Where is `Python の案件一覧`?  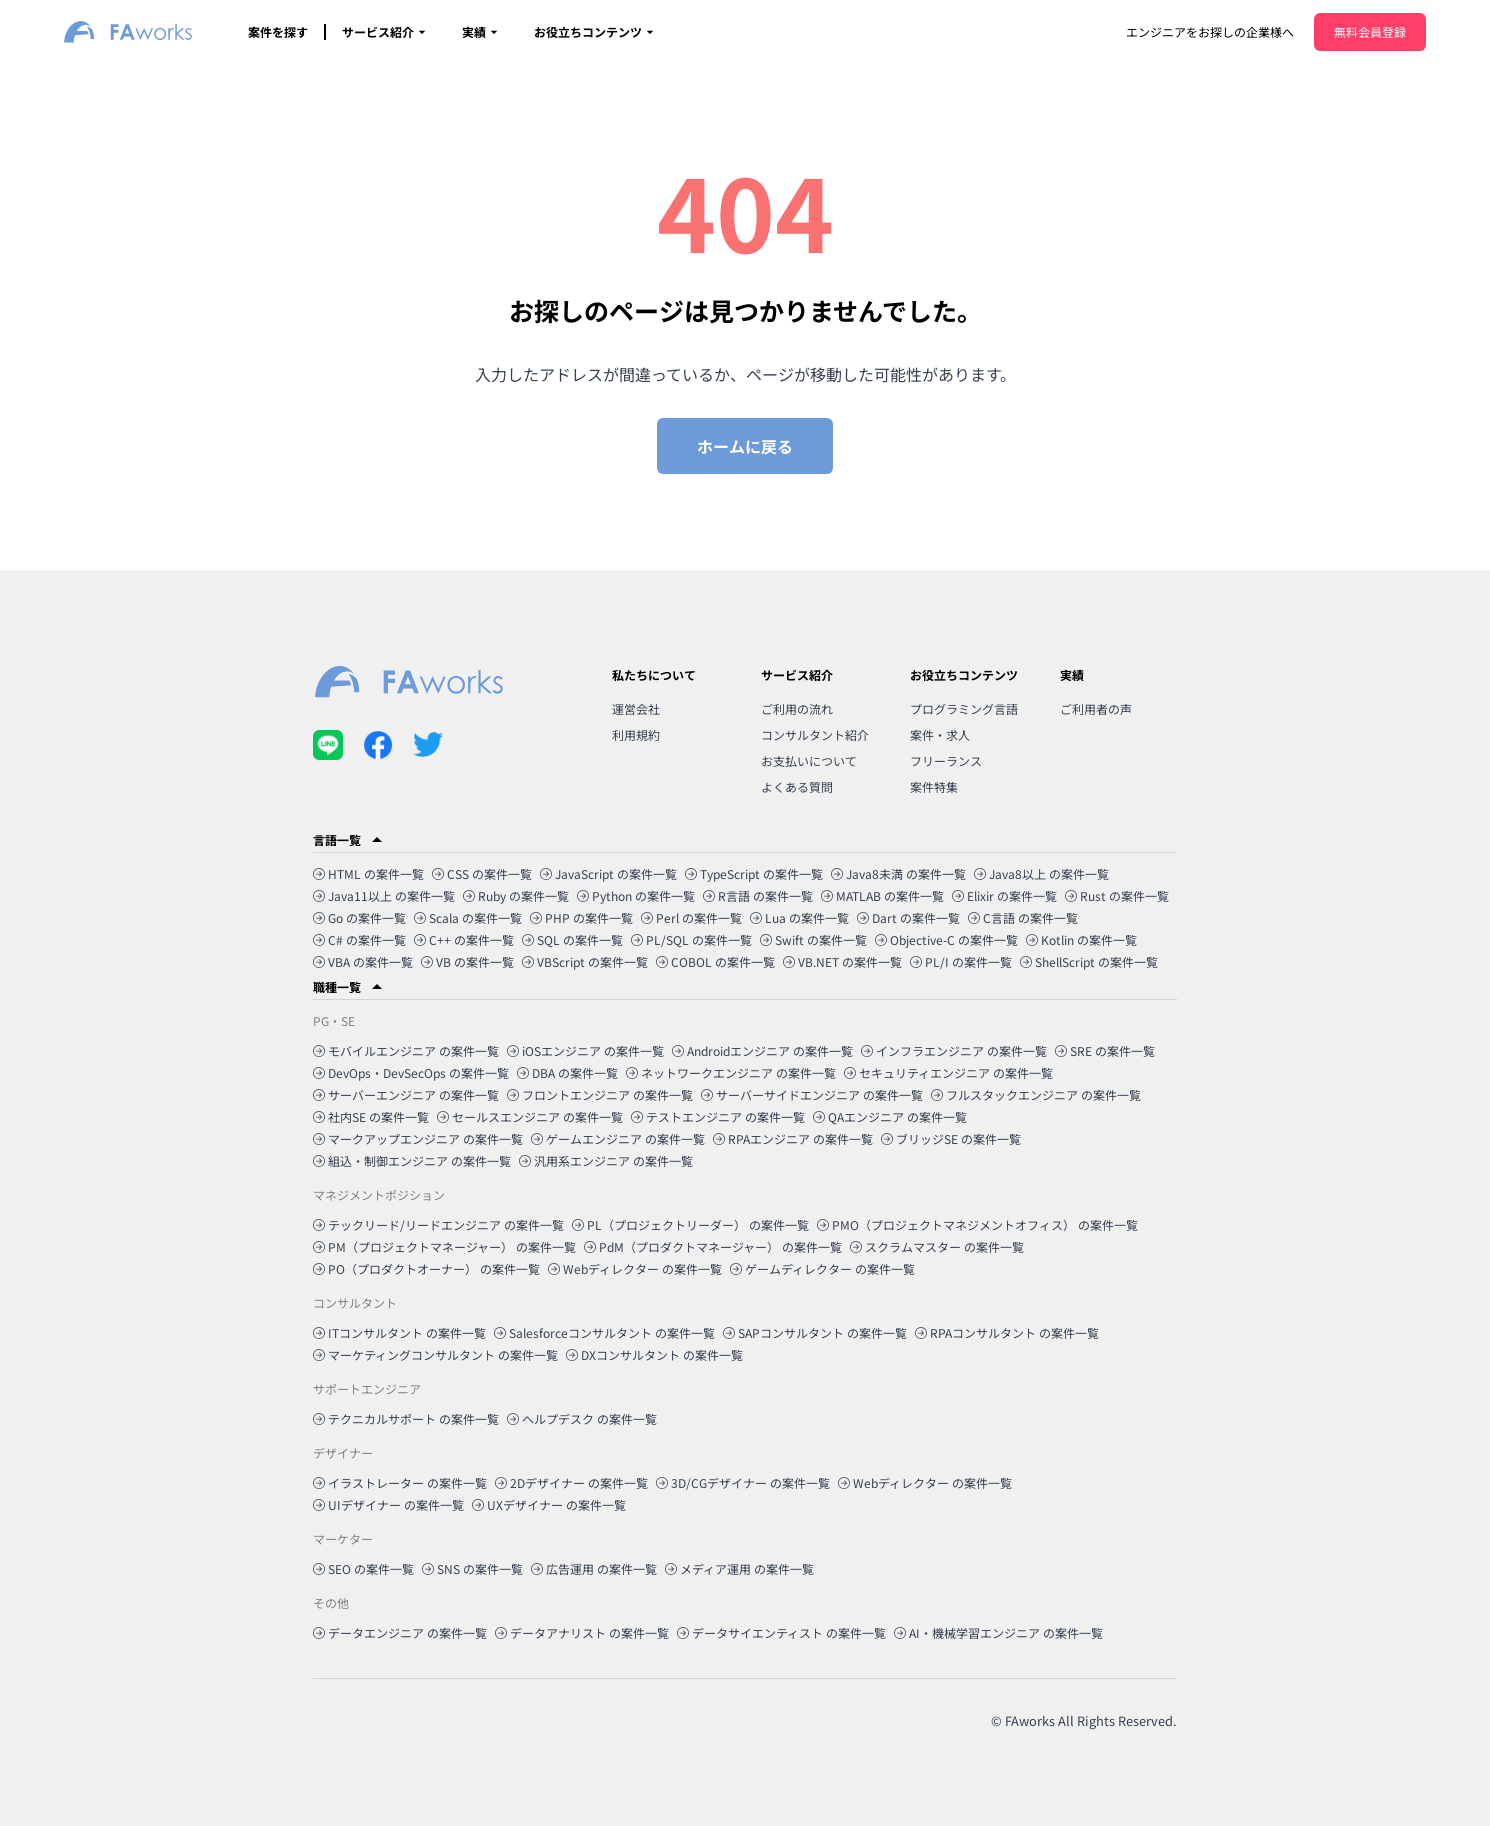
Python の案件一覧 is located at coordinates (636, 895).